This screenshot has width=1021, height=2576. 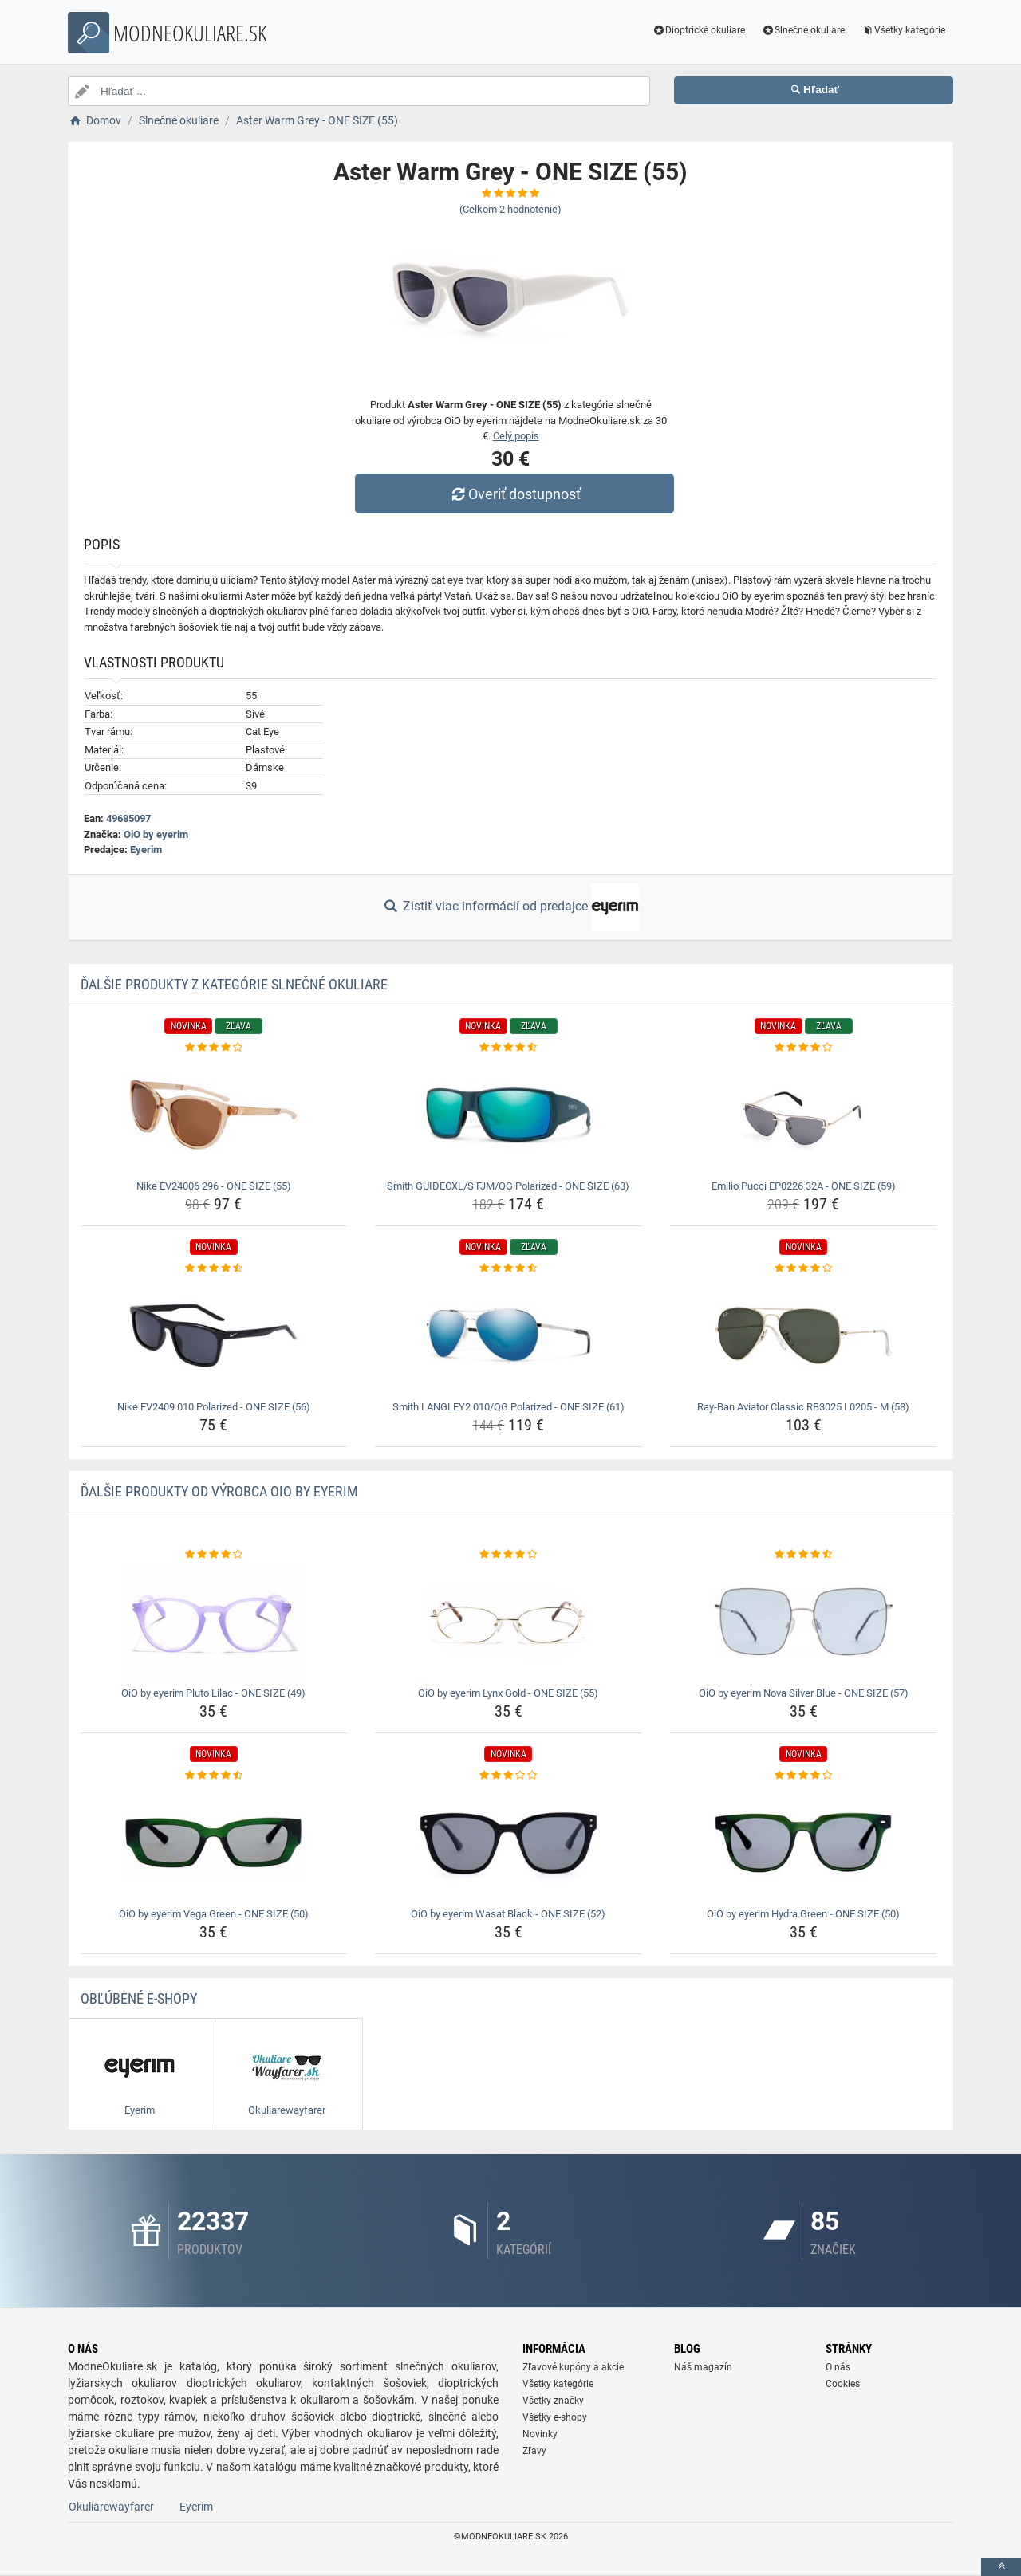 What do you see at coordinates (508, 1407) in the screenshot?
I see `Smith LANGLEY2 010/QG Polarized - ONE SIZE (61) [smith-langley2-010-qg-polarized-one-size-61-name]` at bounding box center [508, 1407].